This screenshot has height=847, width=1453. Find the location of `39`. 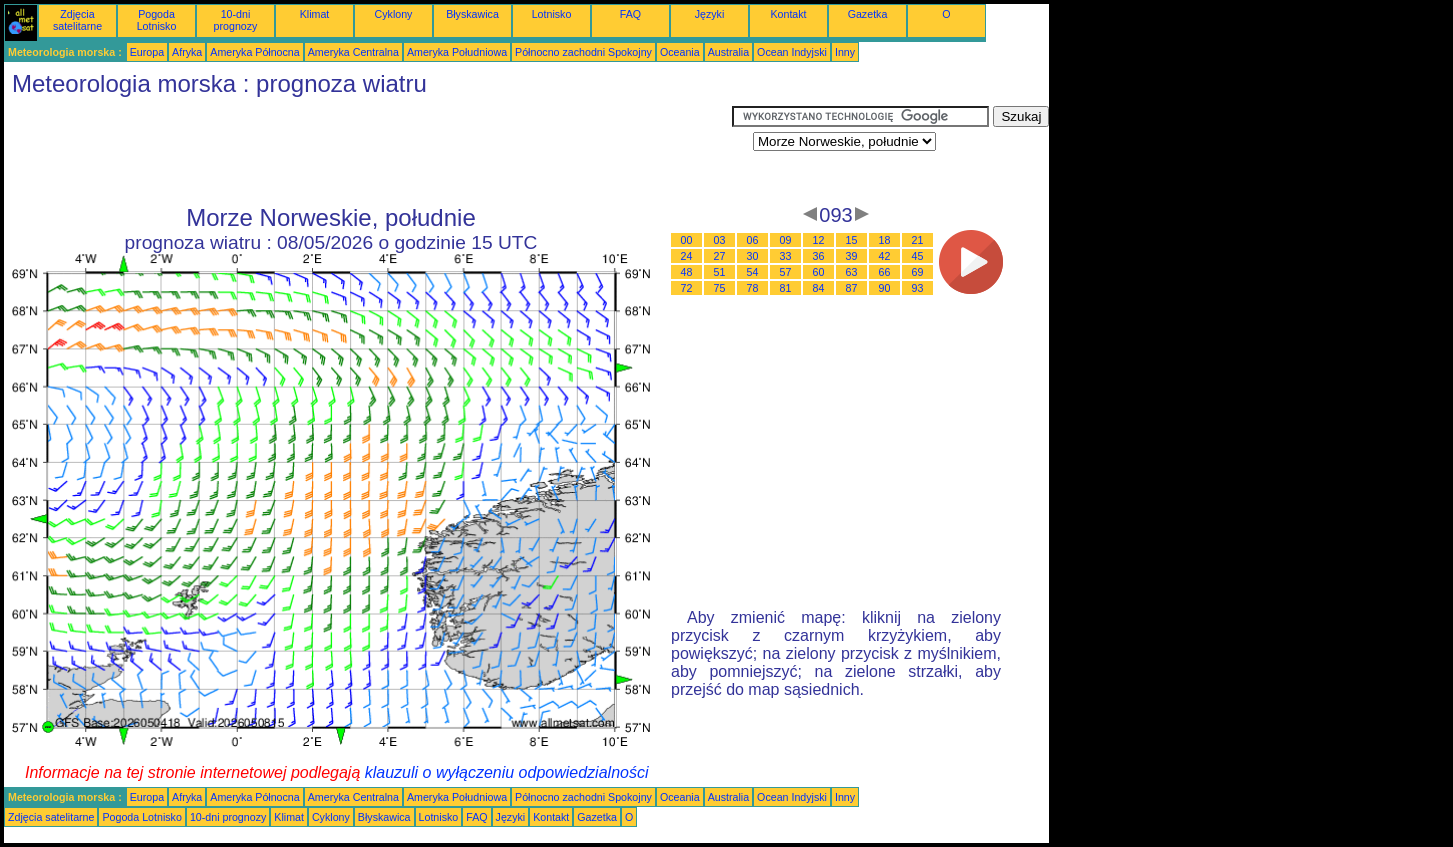

39 is located at coordinates (852, 256).